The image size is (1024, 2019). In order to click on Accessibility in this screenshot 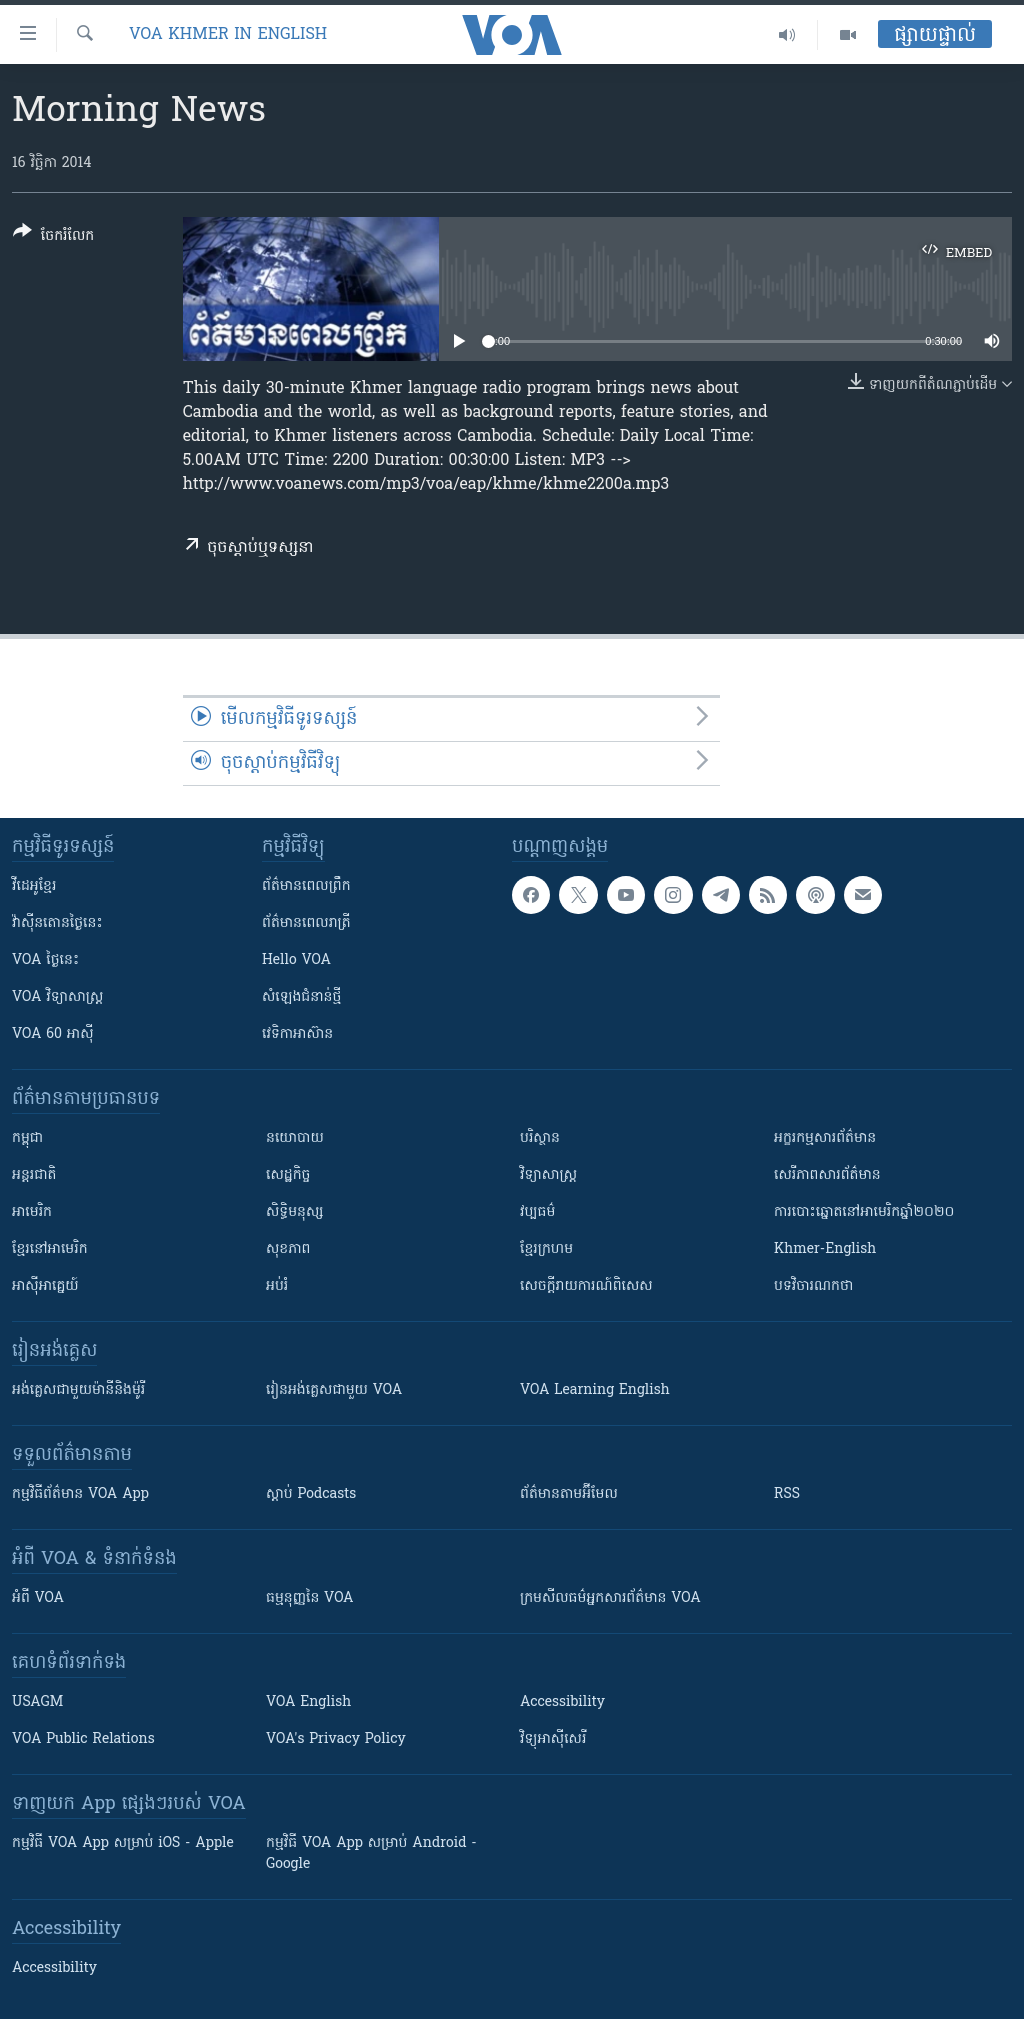, I will do `click(562, 1702)`.